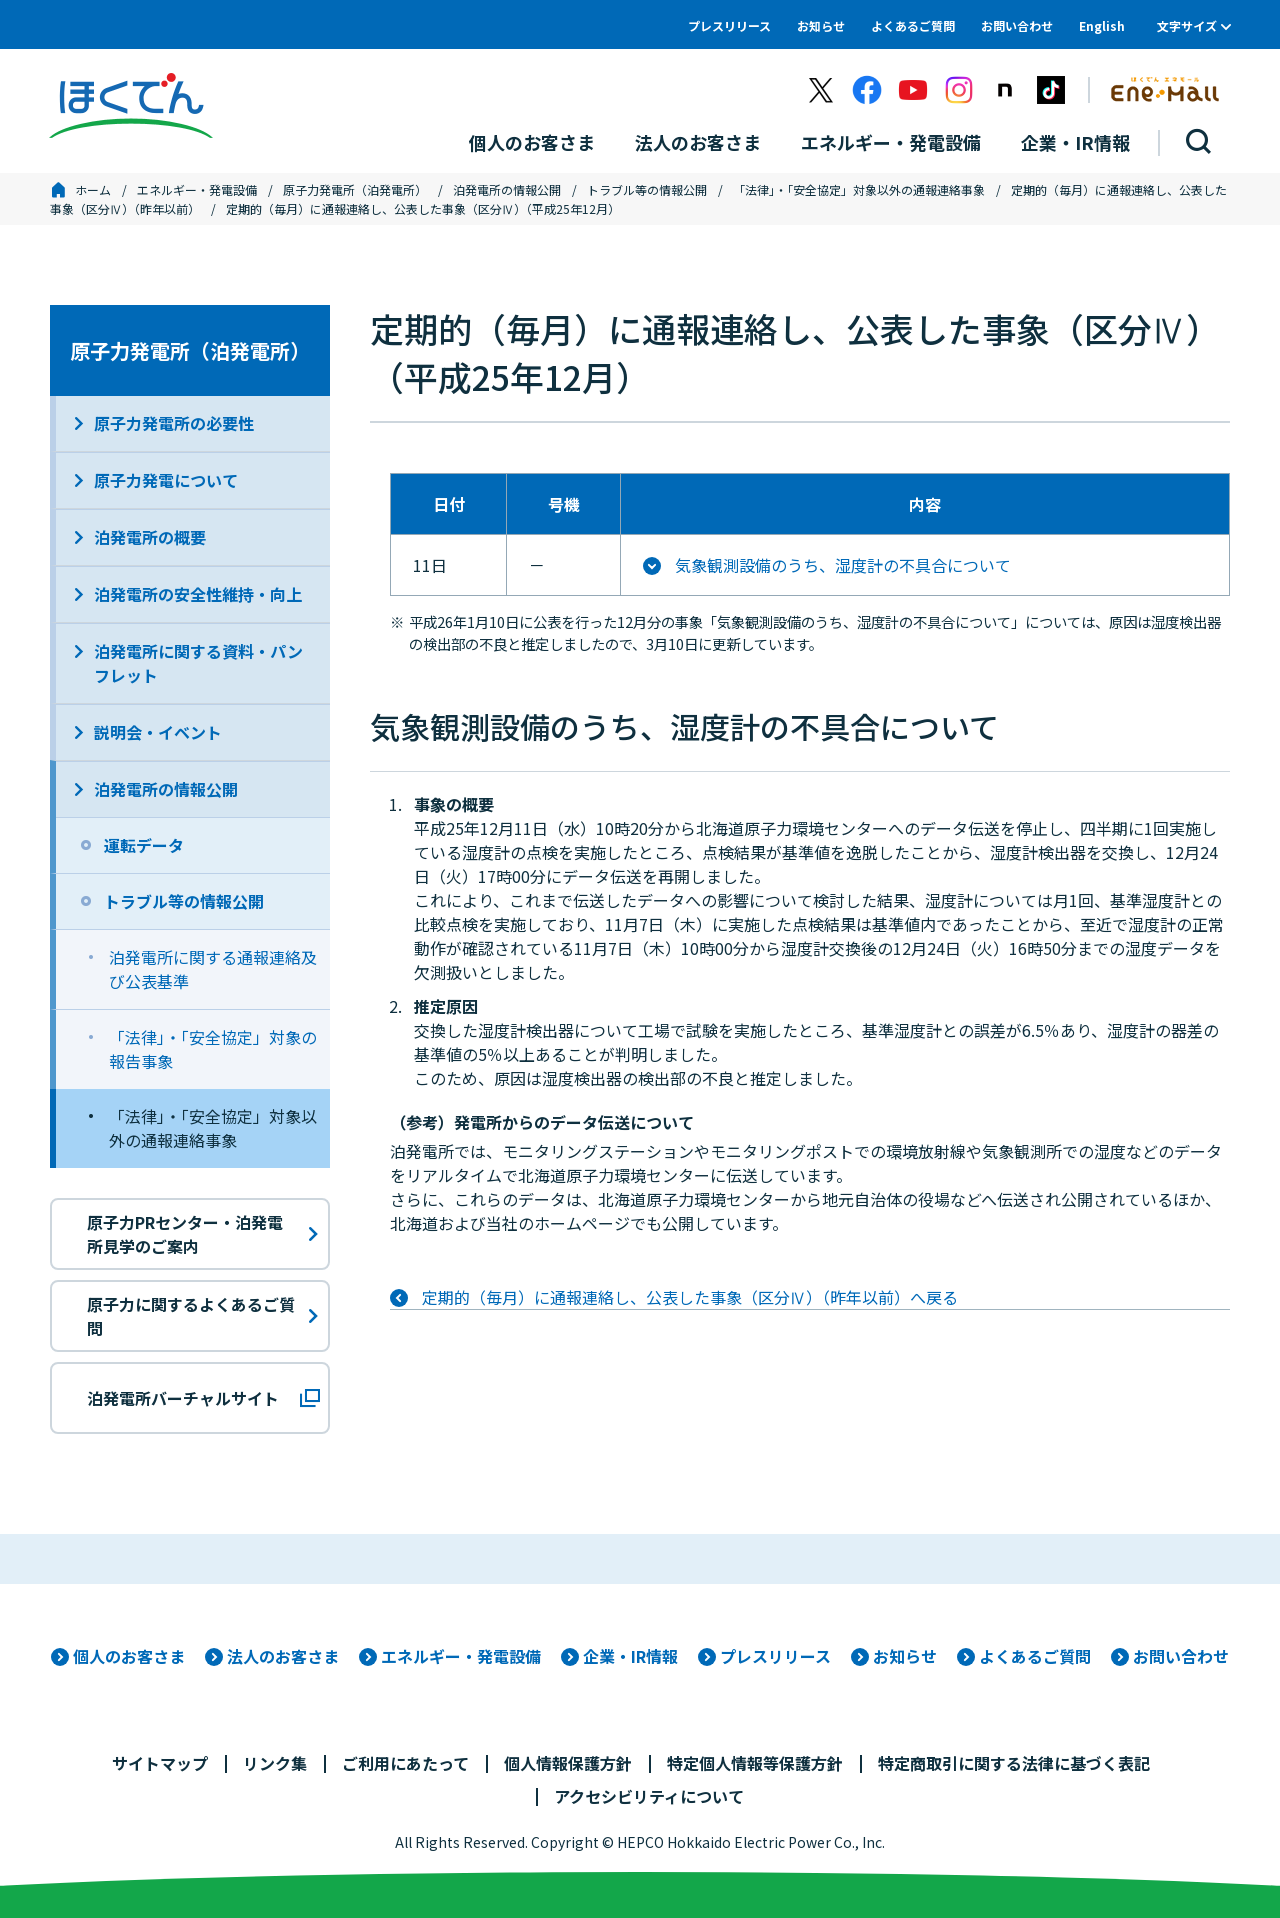  Describe the element at coordinates (729, 25) in the screenshot. I see `プレスリリース` at that location.